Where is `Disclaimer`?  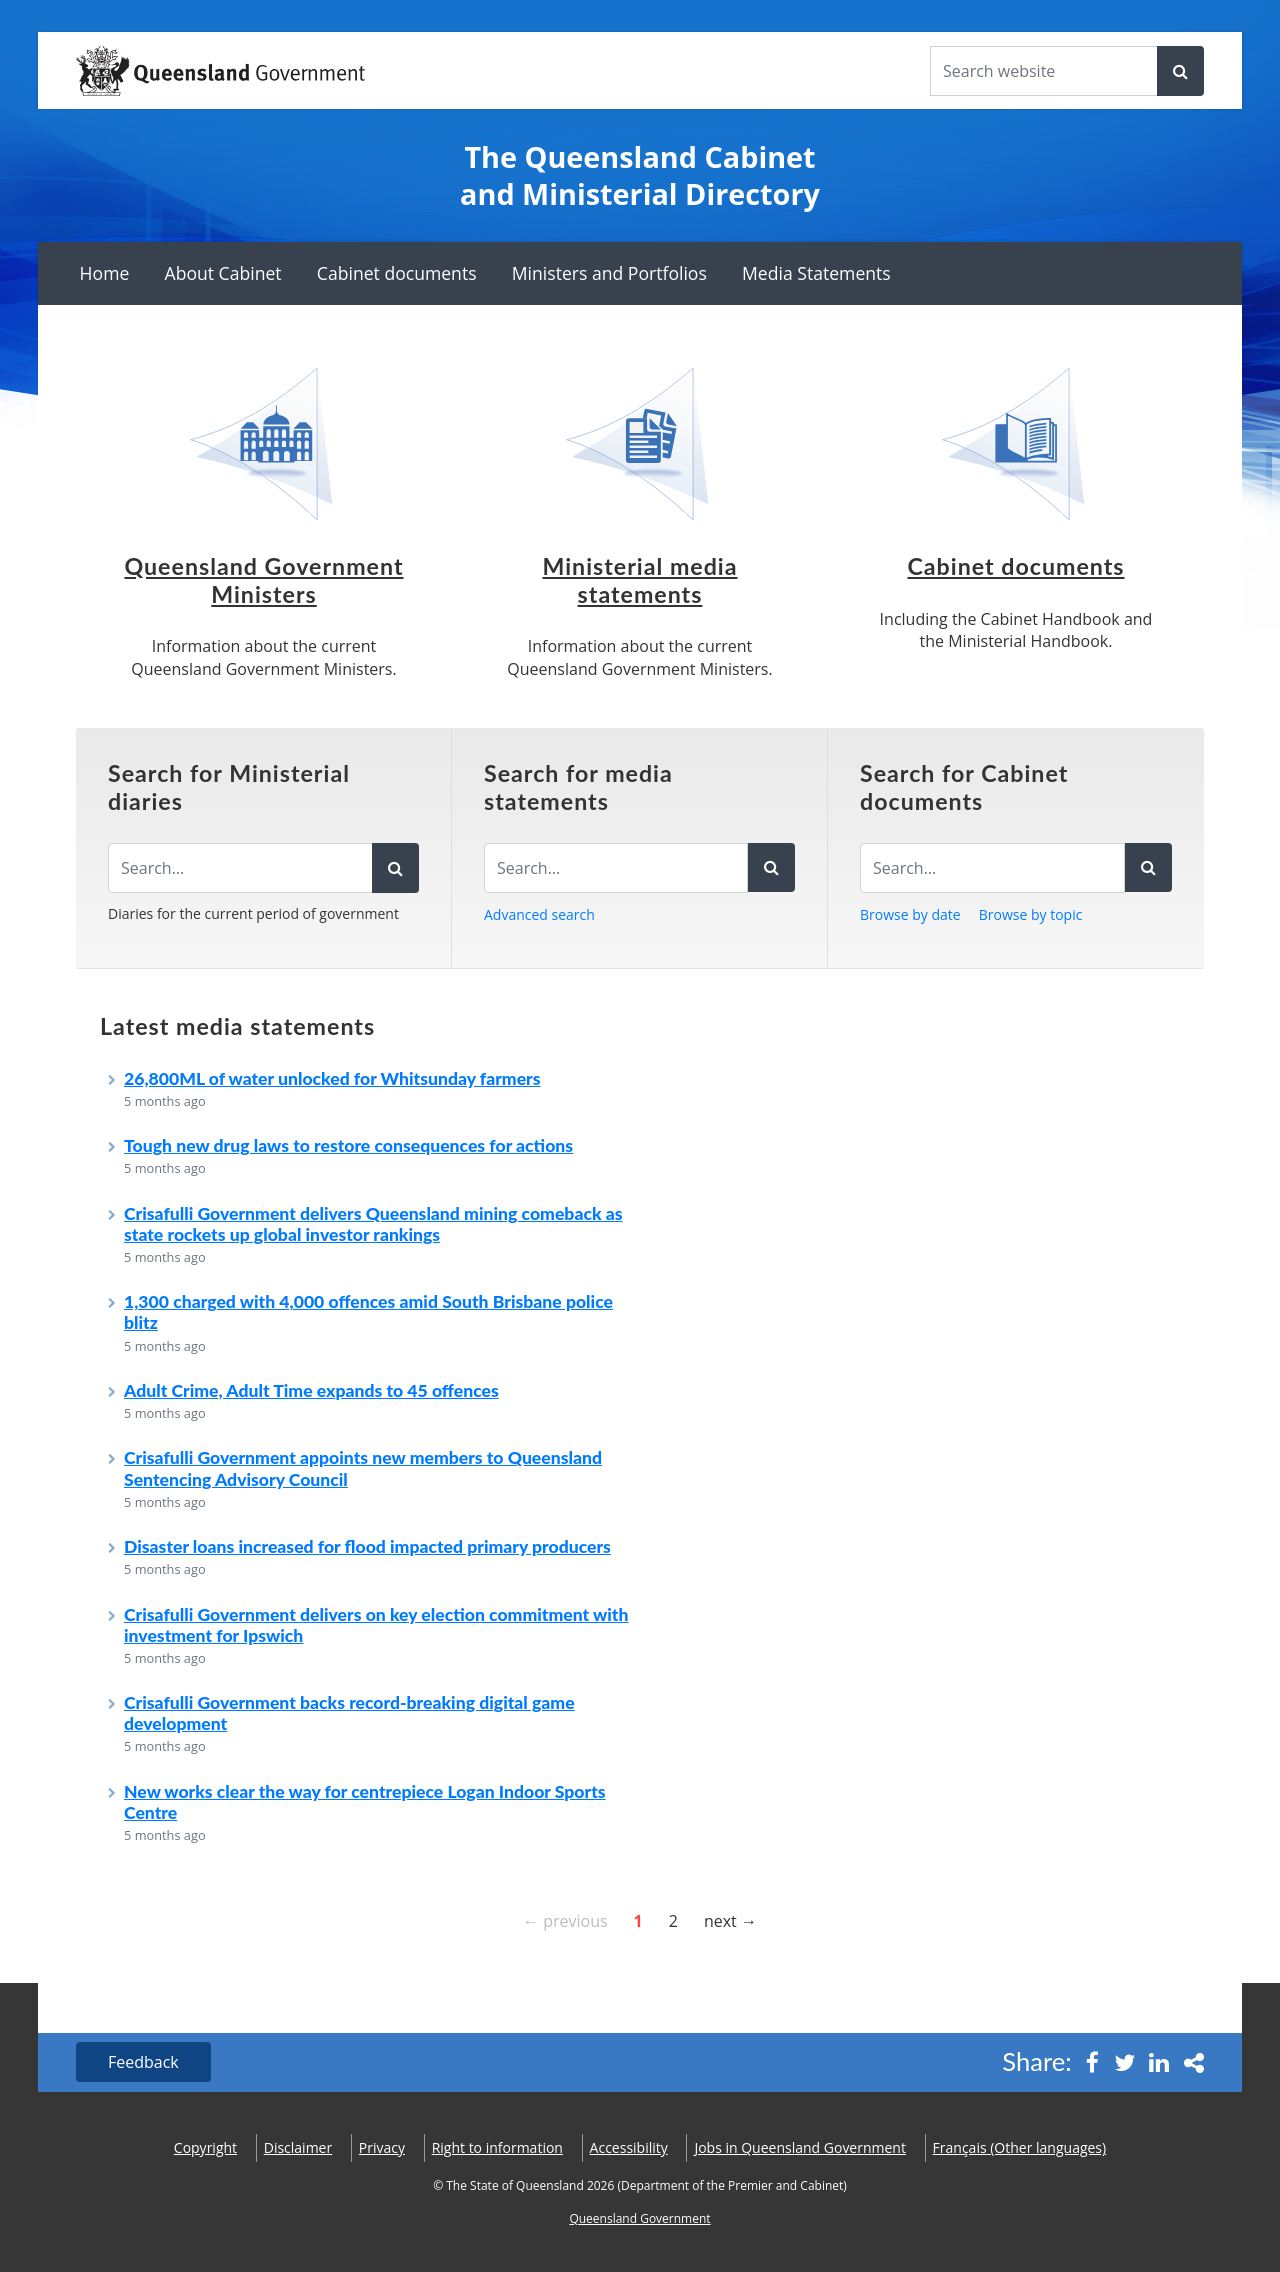 Disclaimer is located at coordinates (298, 2147).